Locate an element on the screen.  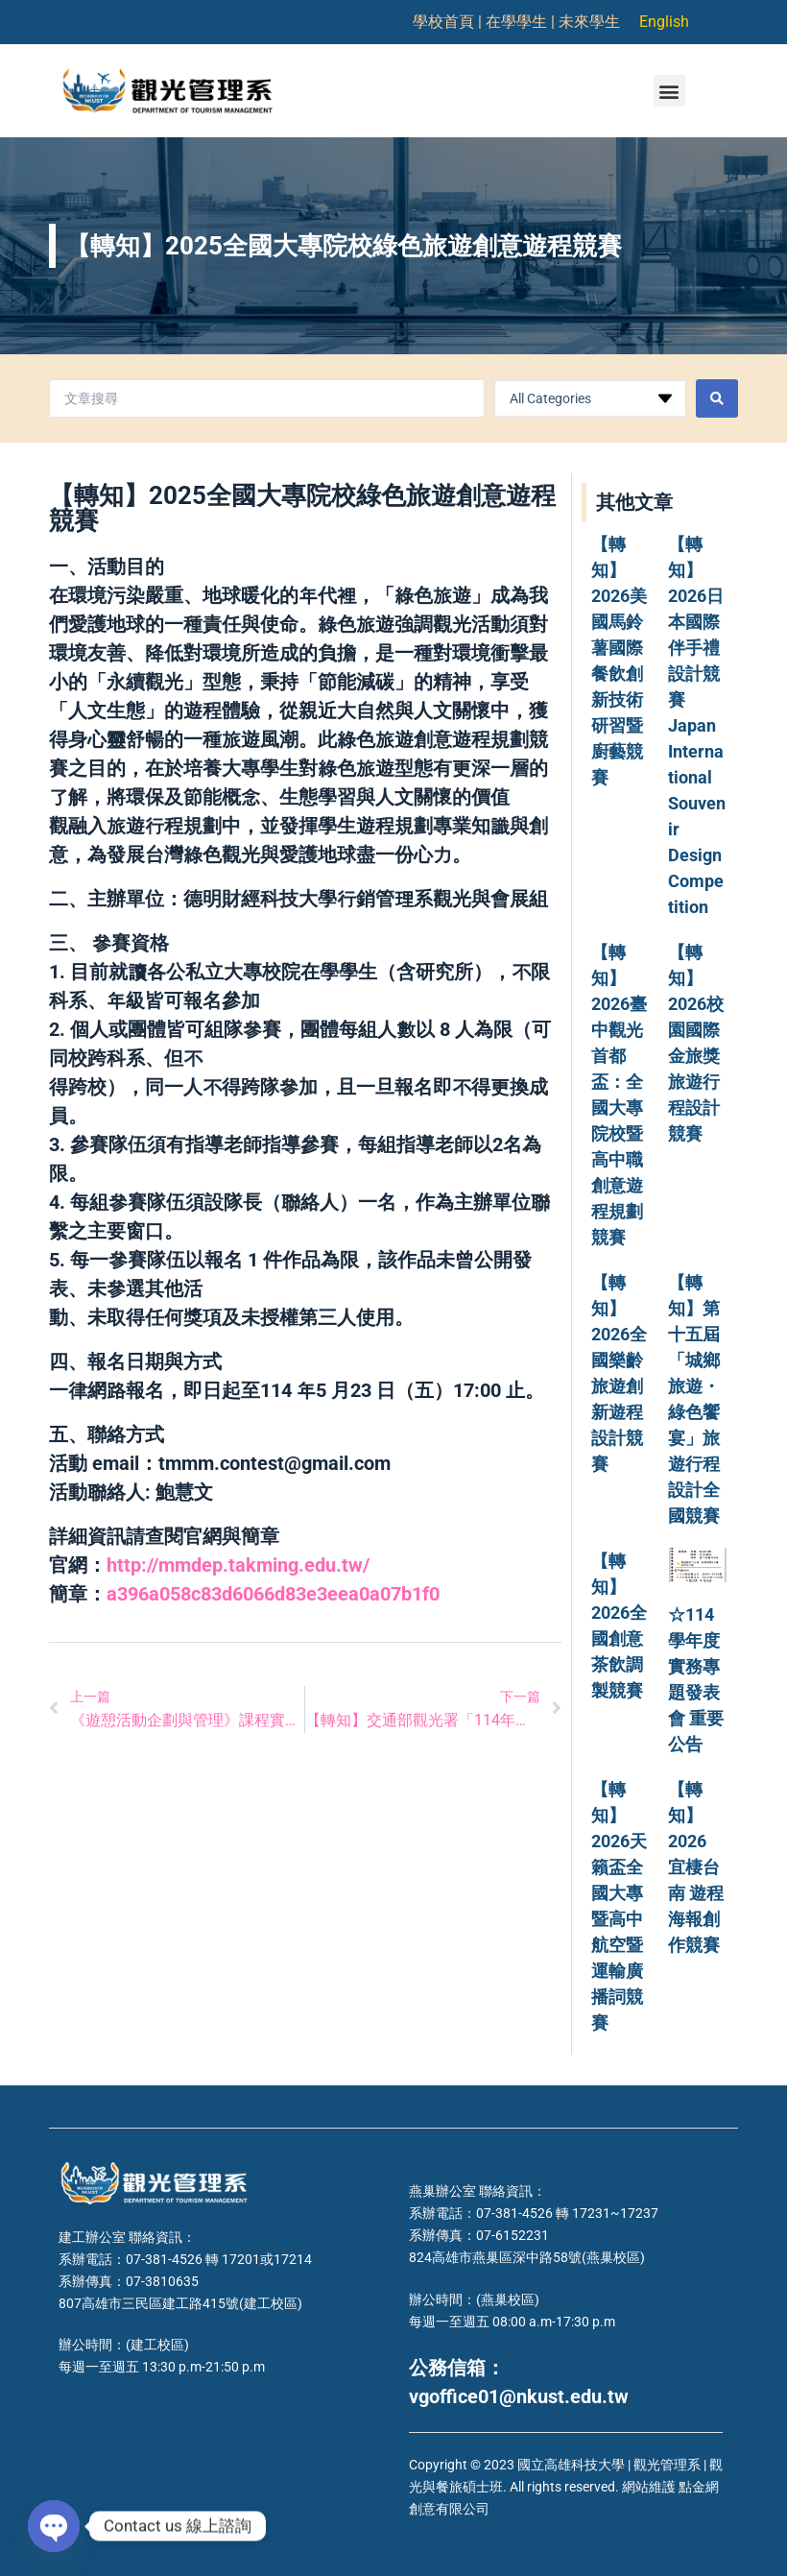
【轉知】2026日本國際伴手禮設計競賽 Japan International Souvenir Design Competition is located at coordinates (697, 725).